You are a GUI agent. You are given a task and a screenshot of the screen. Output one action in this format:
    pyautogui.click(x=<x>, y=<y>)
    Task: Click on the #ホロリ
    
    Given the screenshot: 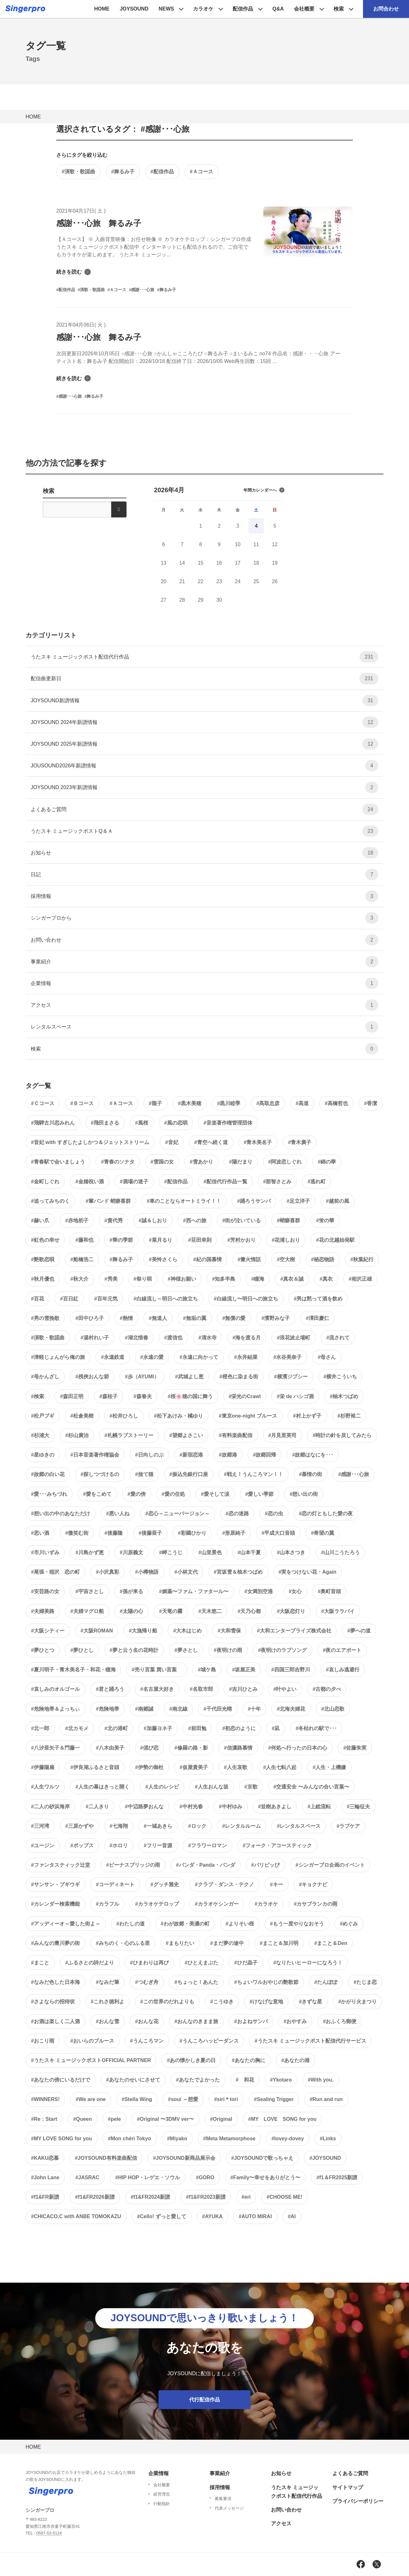 What is the action you would take?
    pyautogui.click(x=119, y=1845)
    